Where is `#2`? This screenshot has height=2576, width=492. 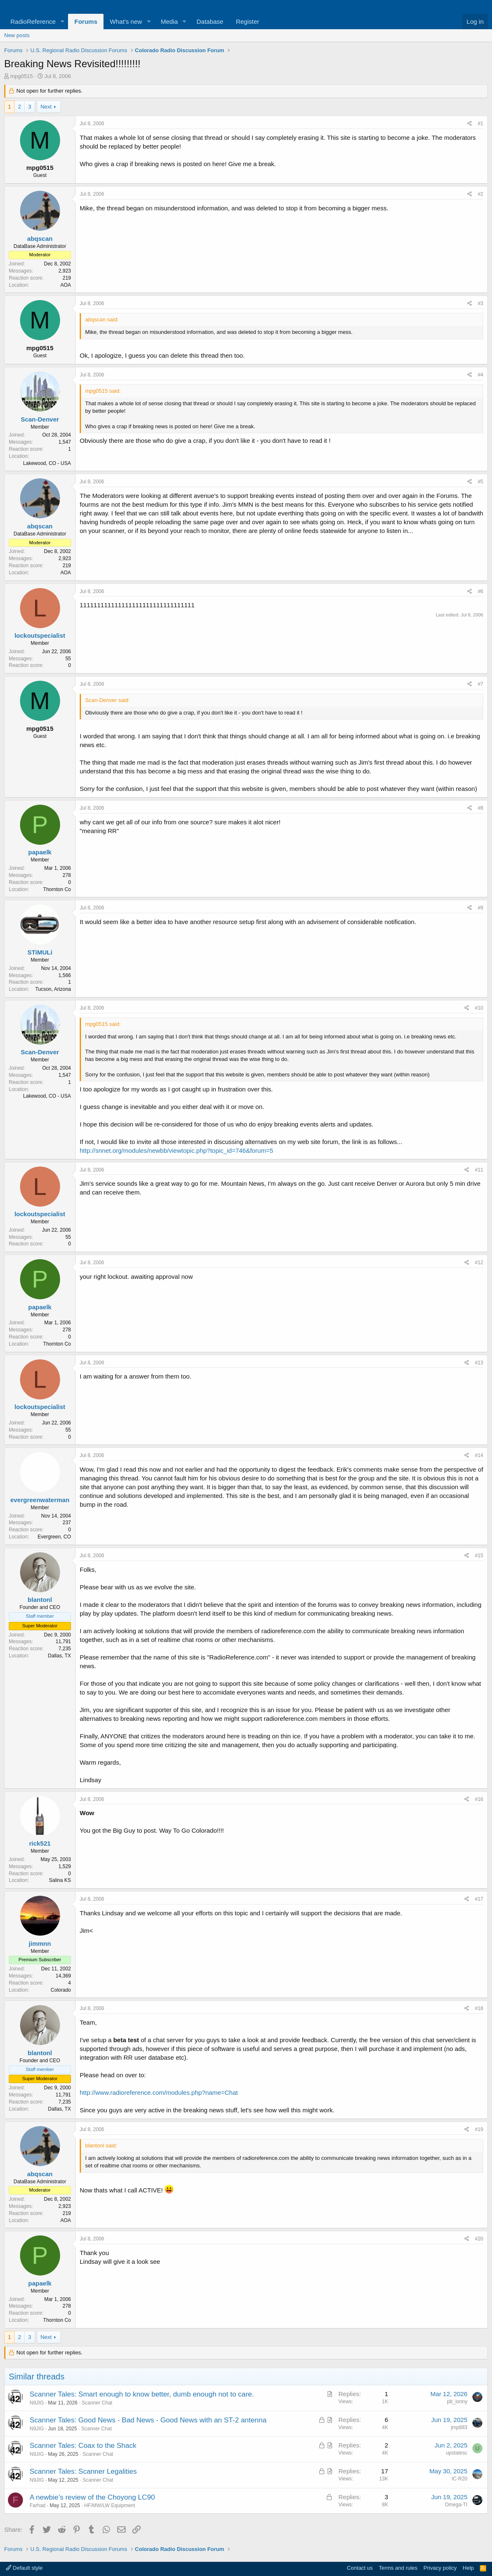
#2 is located at coordinates (480, 194).